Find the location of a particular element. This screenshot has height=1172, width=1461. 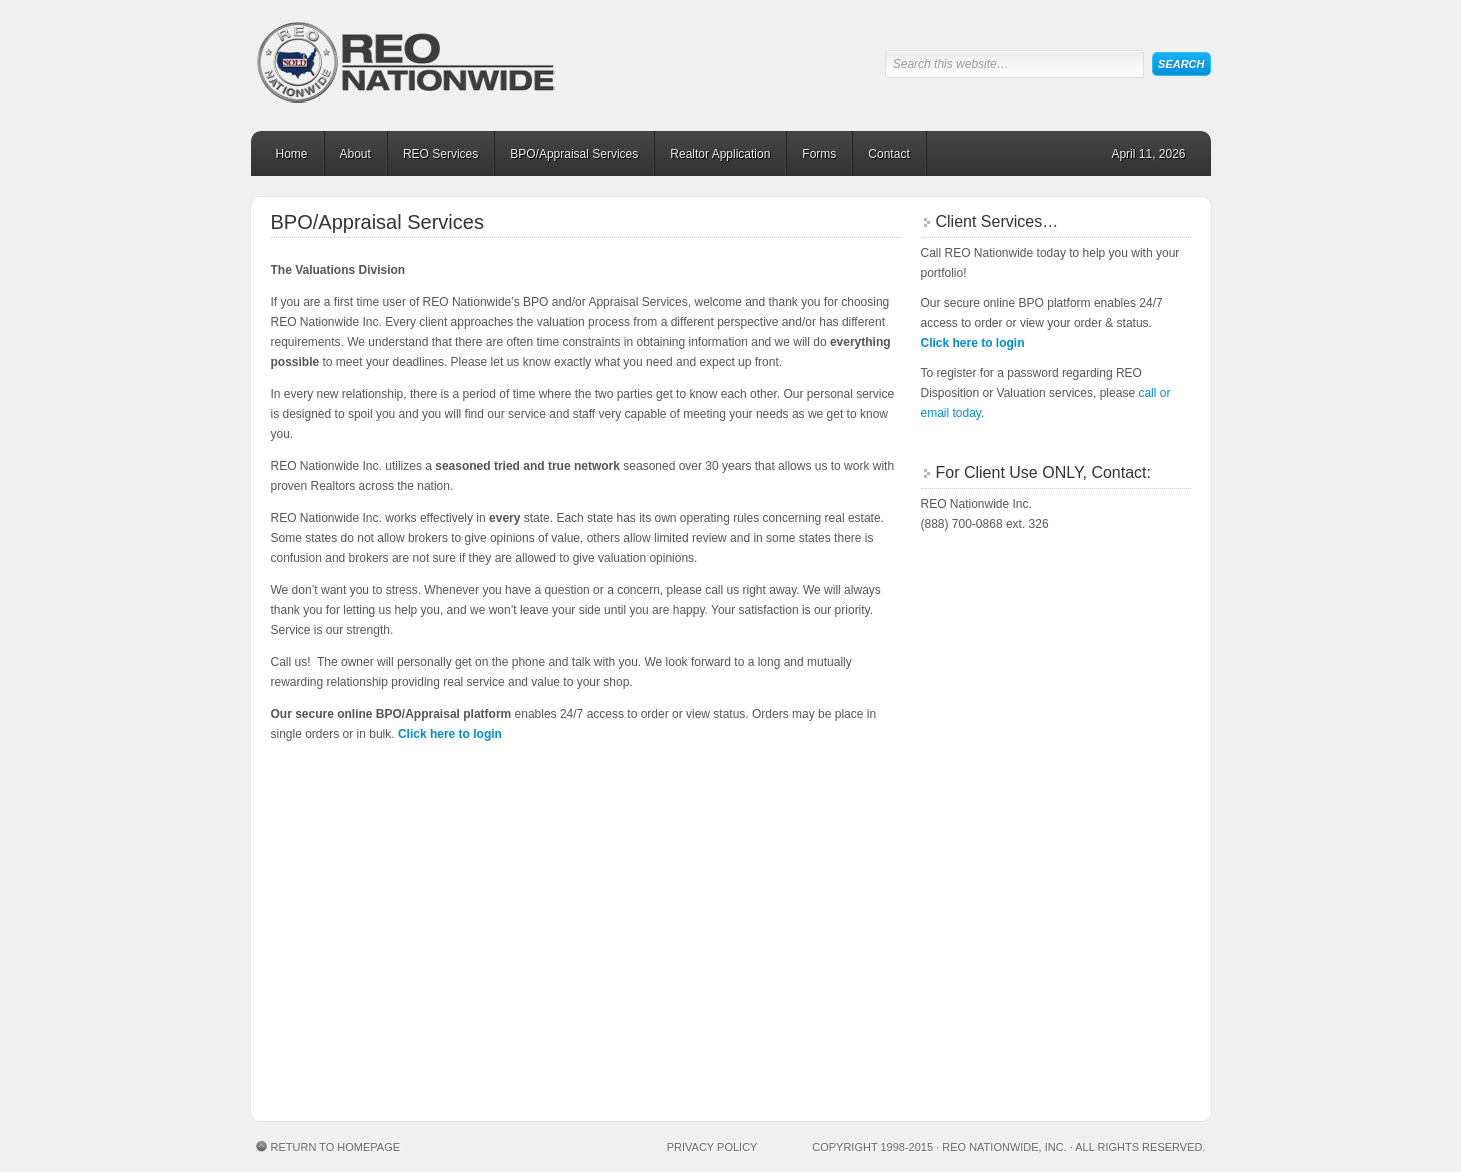

Casino en ligne à la Réunion is located at coordinates (731, 1009).